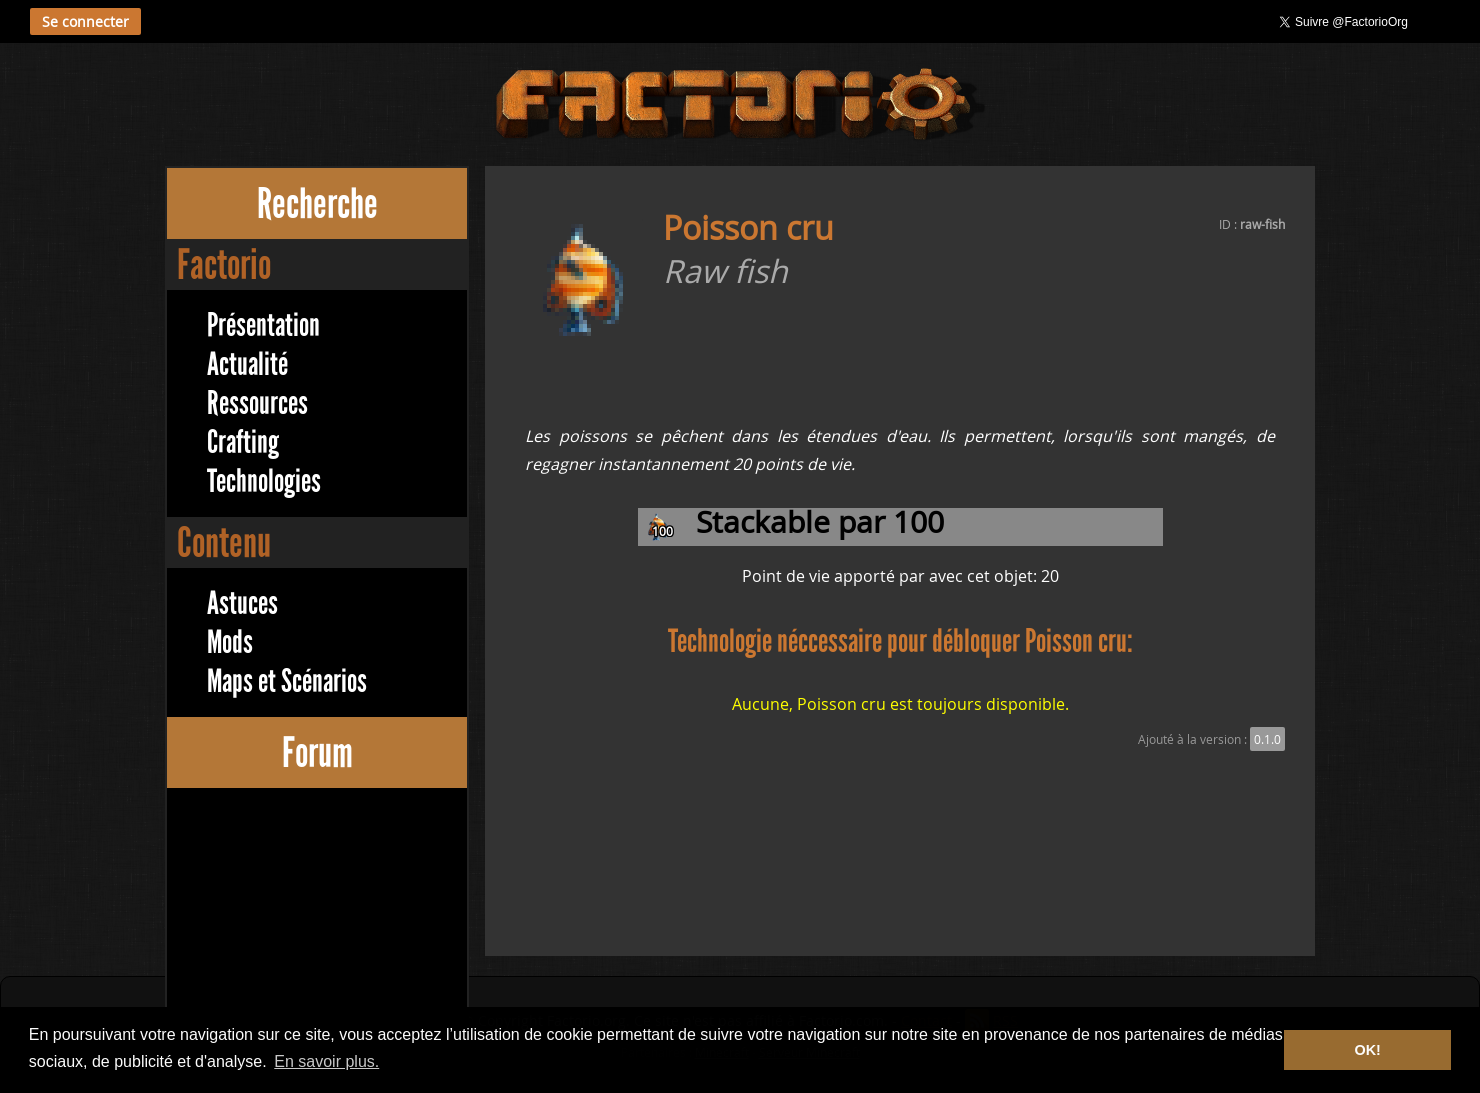 The height and width of the screenshot is (1093, 1480). Describe the element at coordinates (247, 364) in the screenshot. I see `Actualité` at that location.